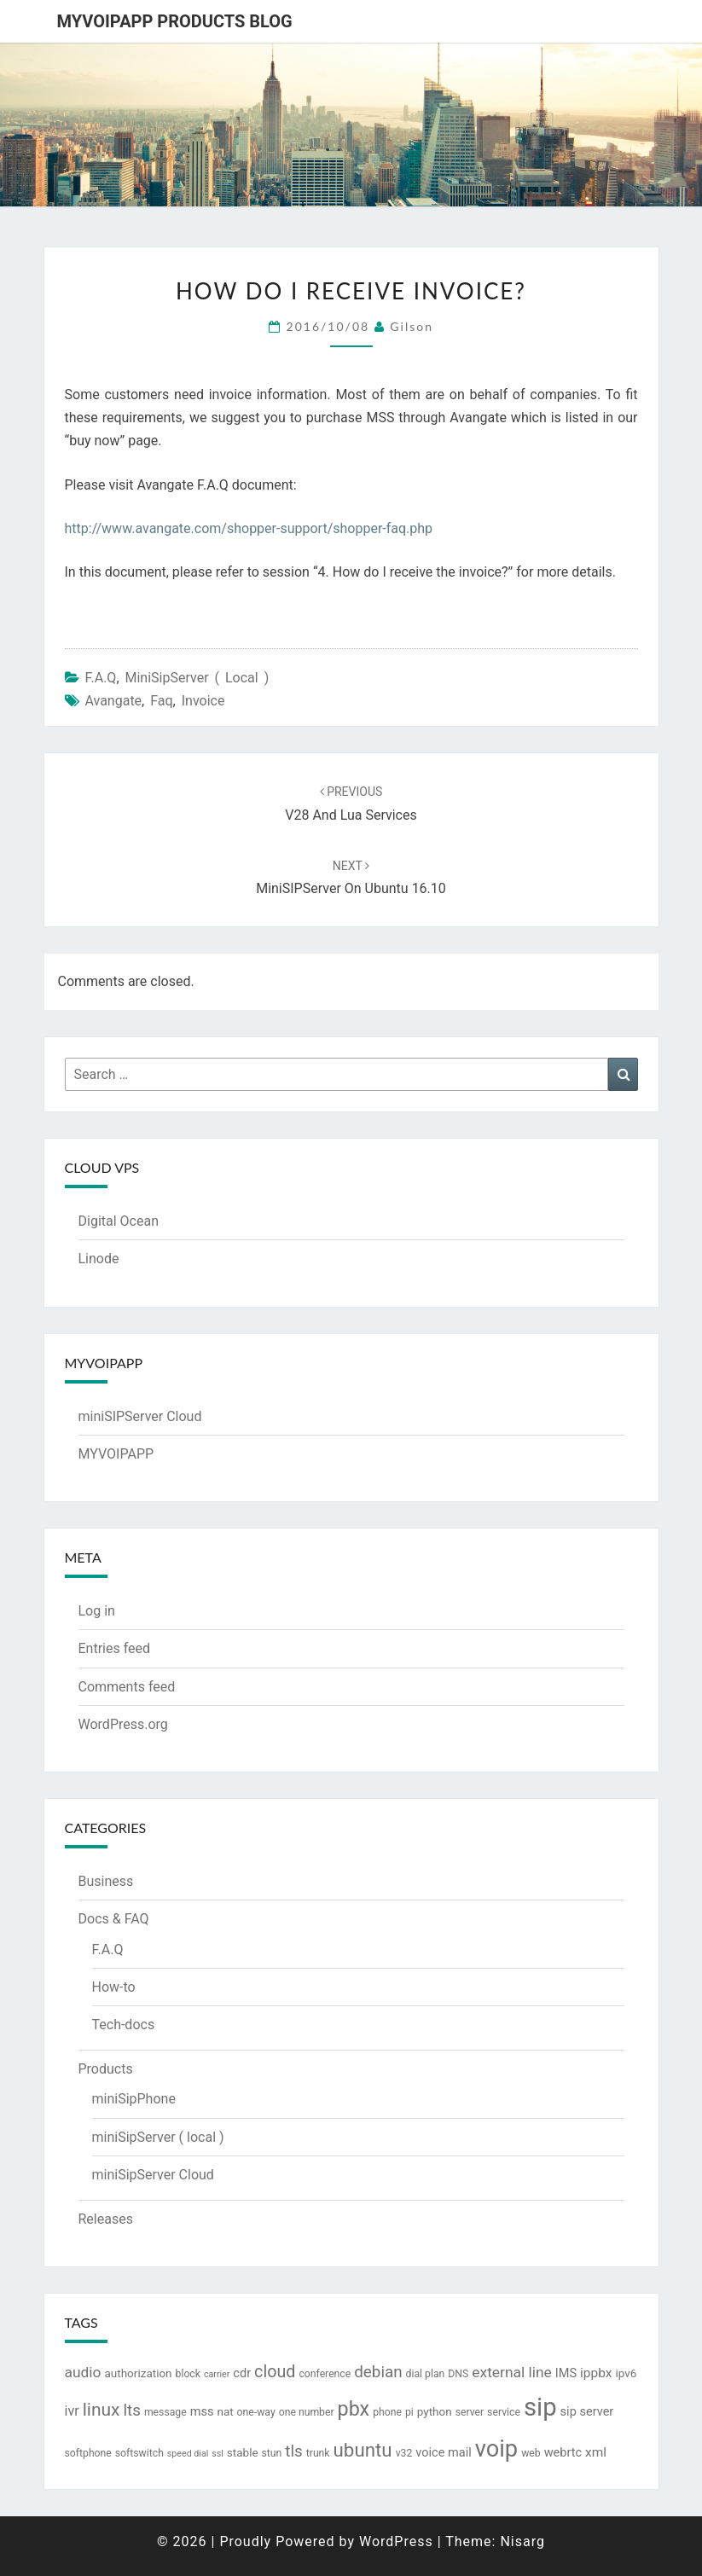  Describe the element at coordinates (566, 2373) in the screenshot. I see `IMS [IMS (5 items)]` at that location.